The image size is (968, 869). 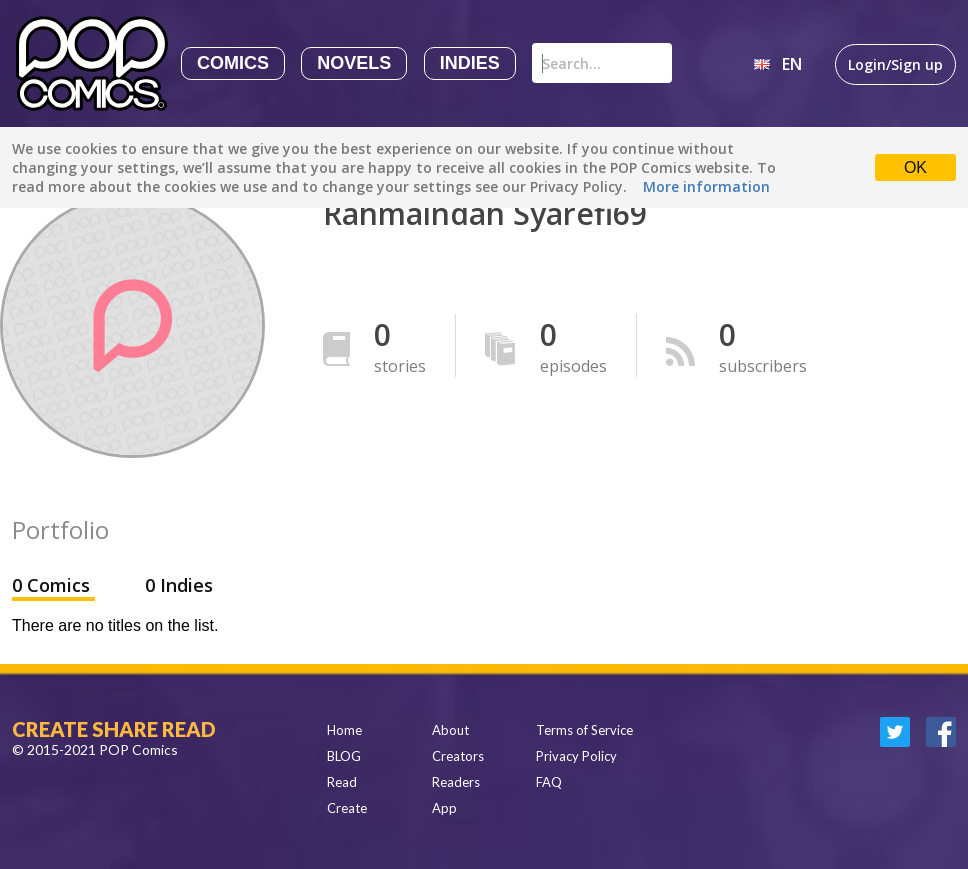 What do you see at coordinates (706, 186) in the screenshot?
I see `More information` at bounding box center [706, 186].